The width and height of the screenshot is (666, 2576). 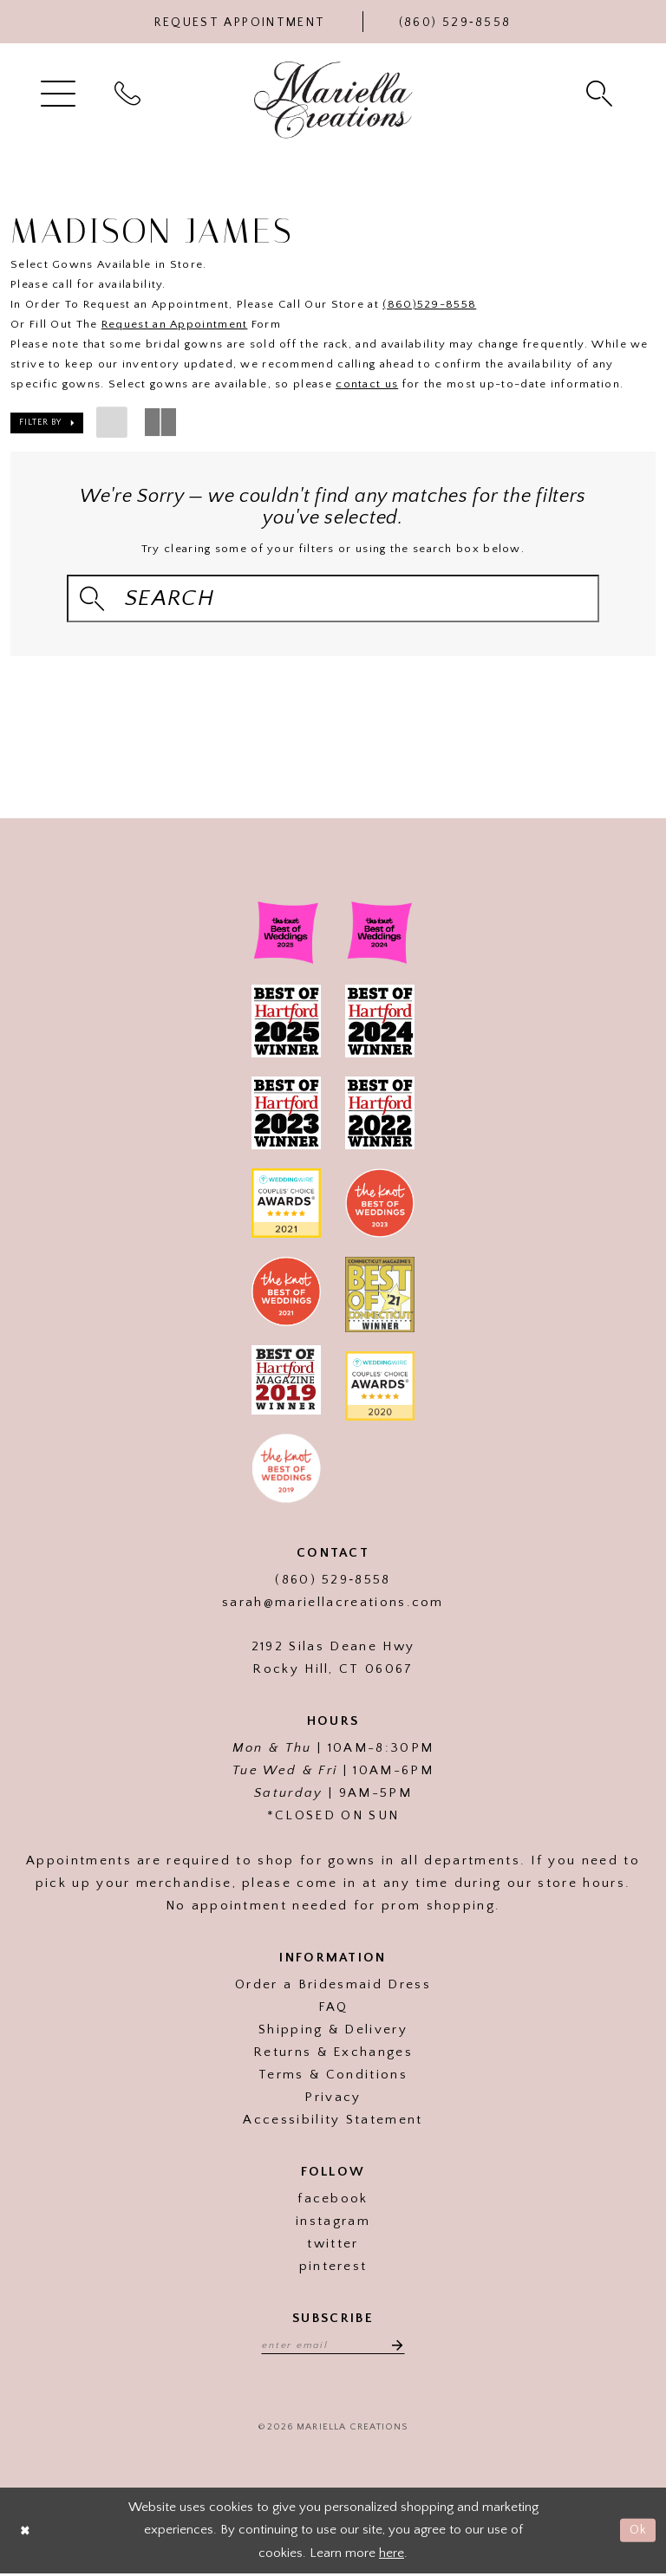 What do you see at coordinates (333, 2268) in the screenshot?
I see `pinterest [Visit our]` at bounding box center [333, 2268].